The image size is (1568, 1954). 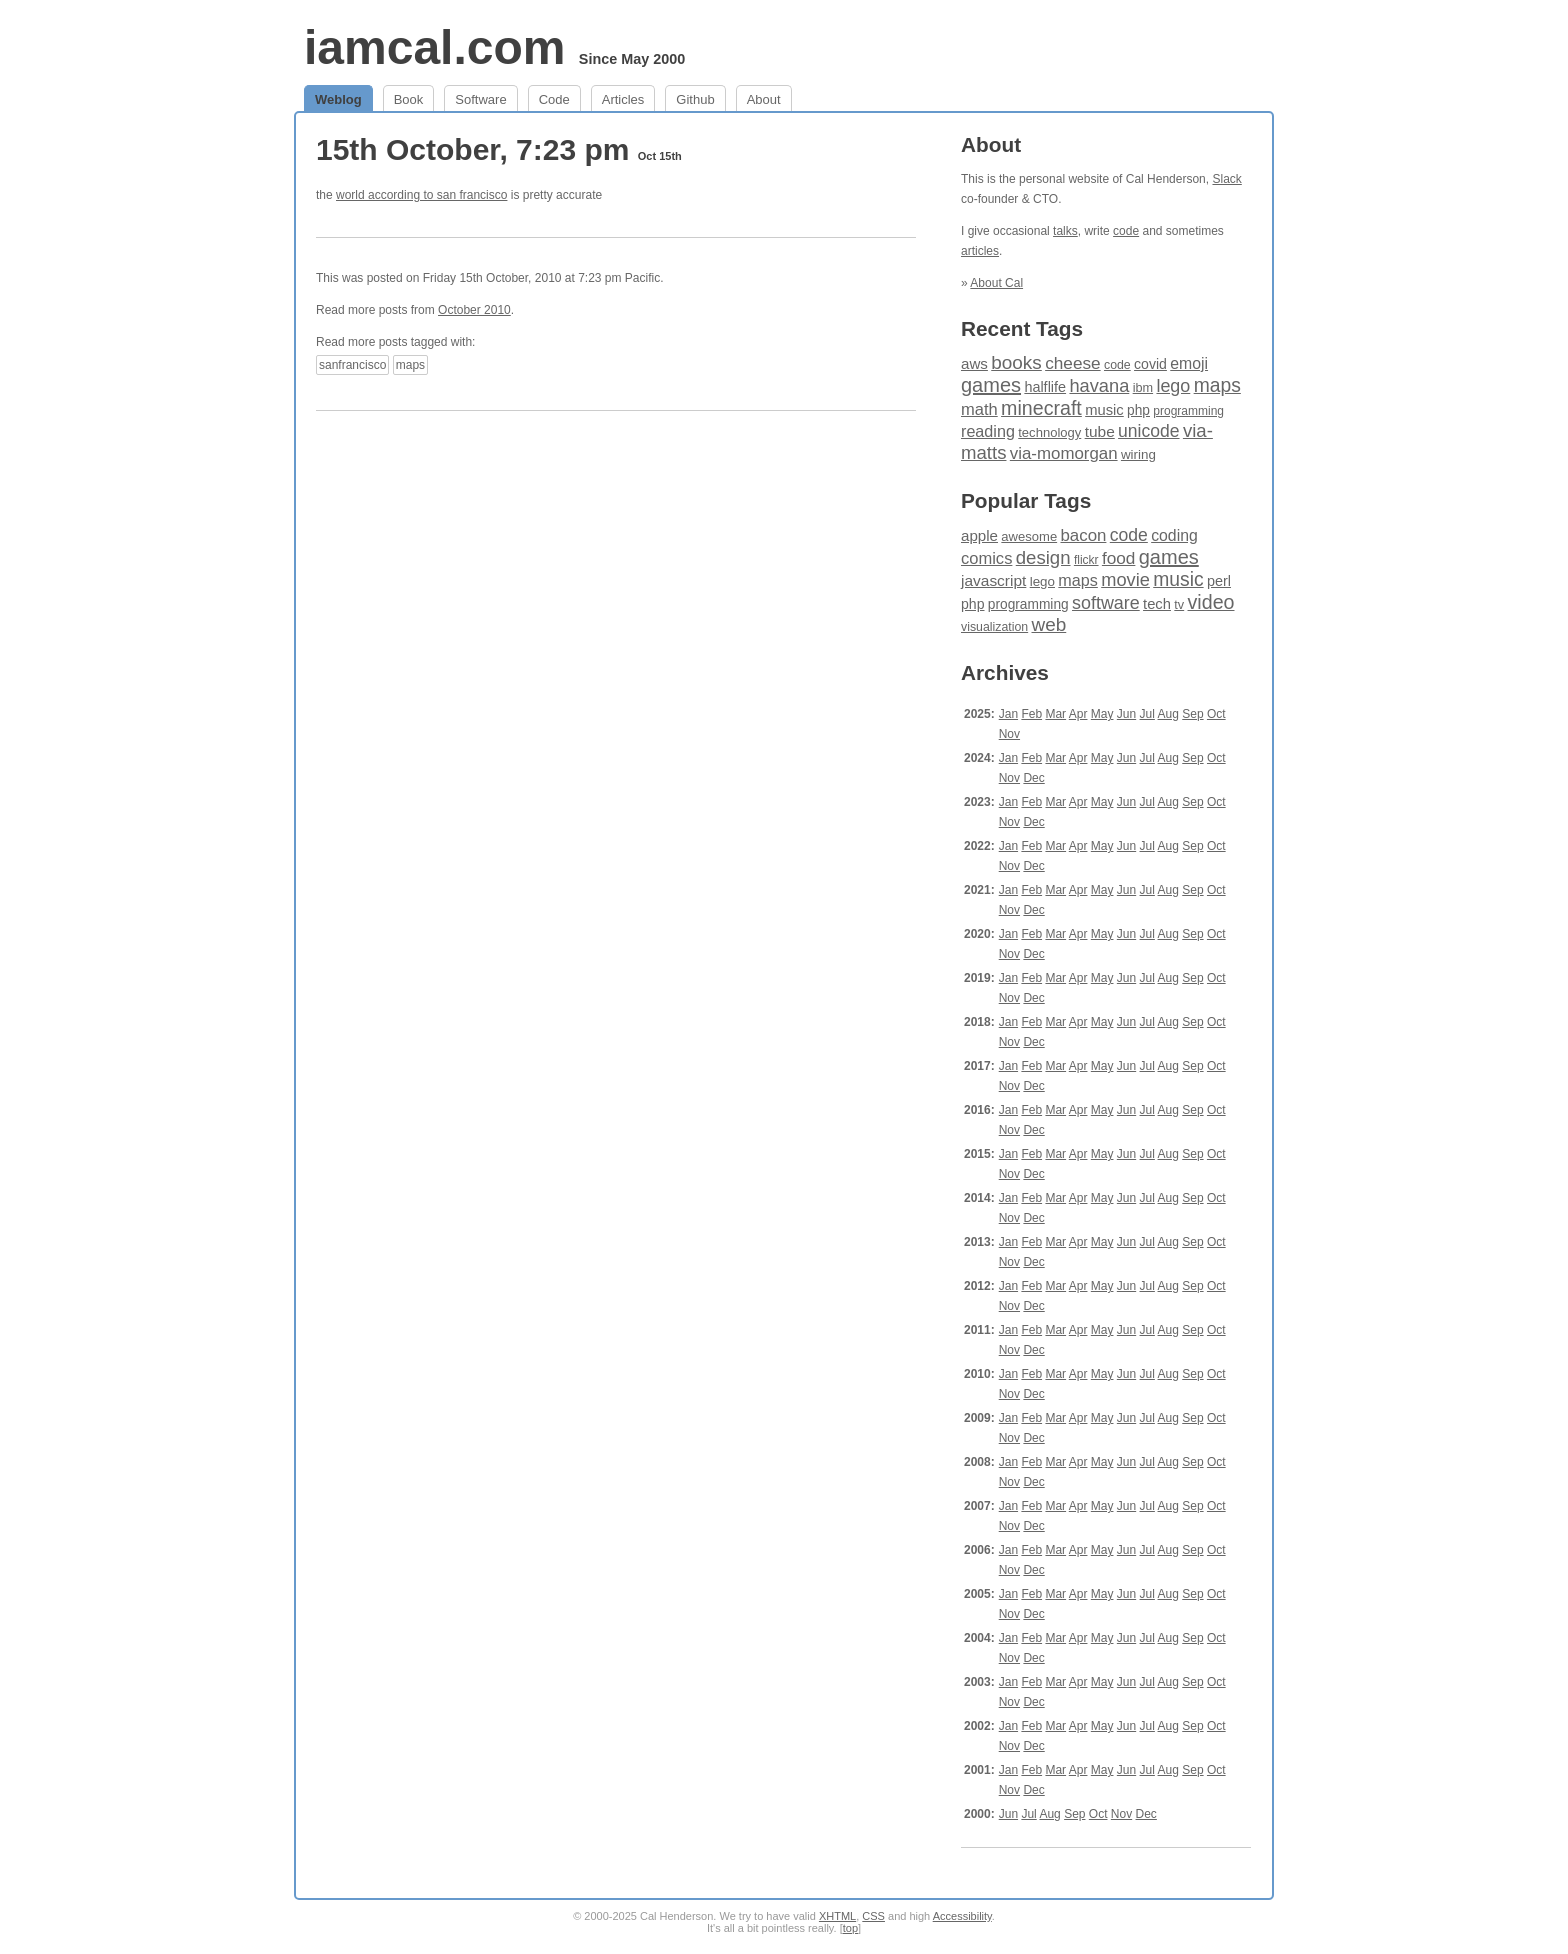 I want to click on maps, so click(x=410, y=365).